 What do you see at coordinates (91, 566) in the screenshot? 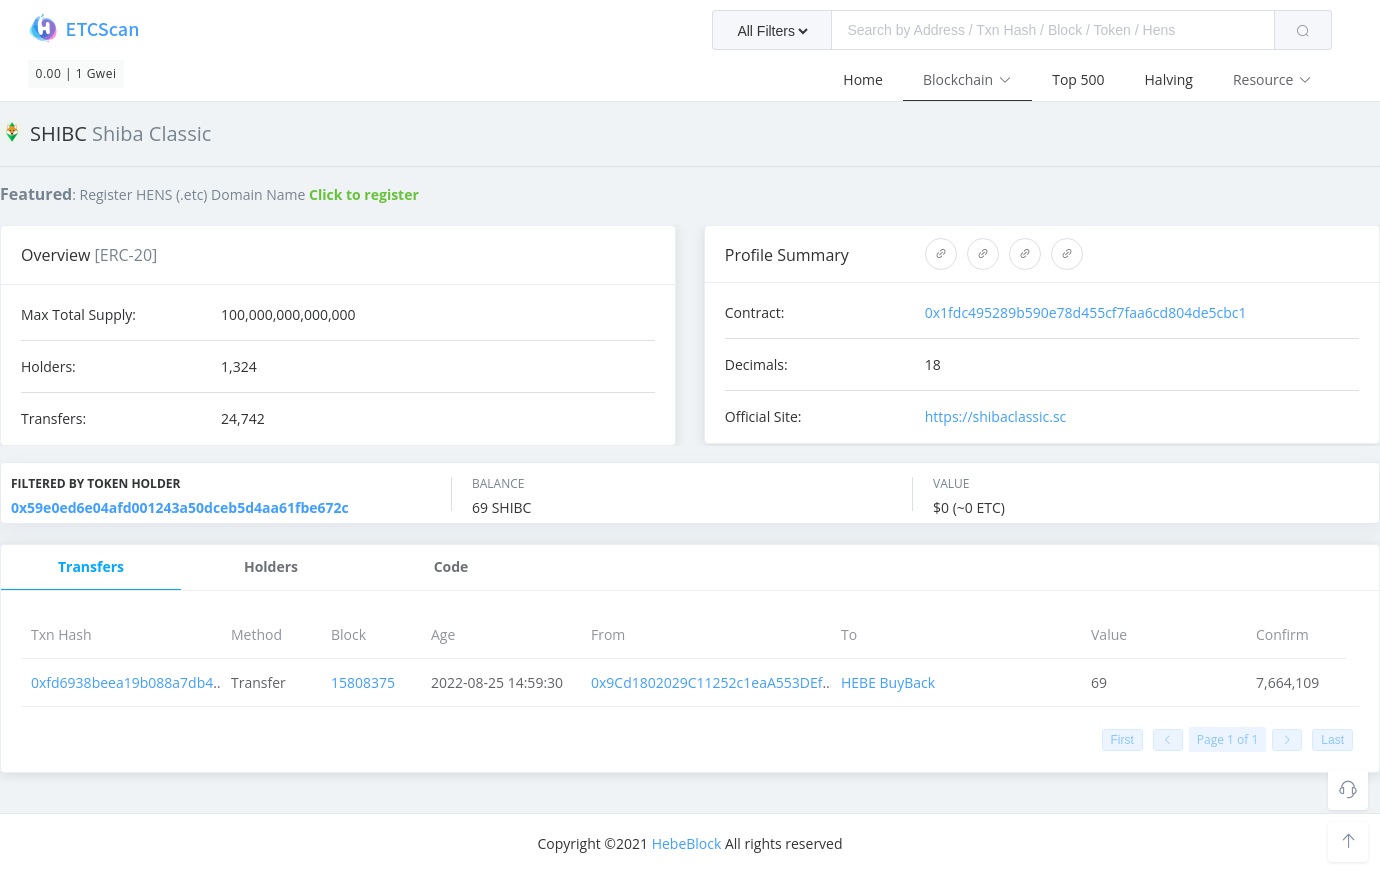
I see `Transfers` at bounding box center [91, 566].